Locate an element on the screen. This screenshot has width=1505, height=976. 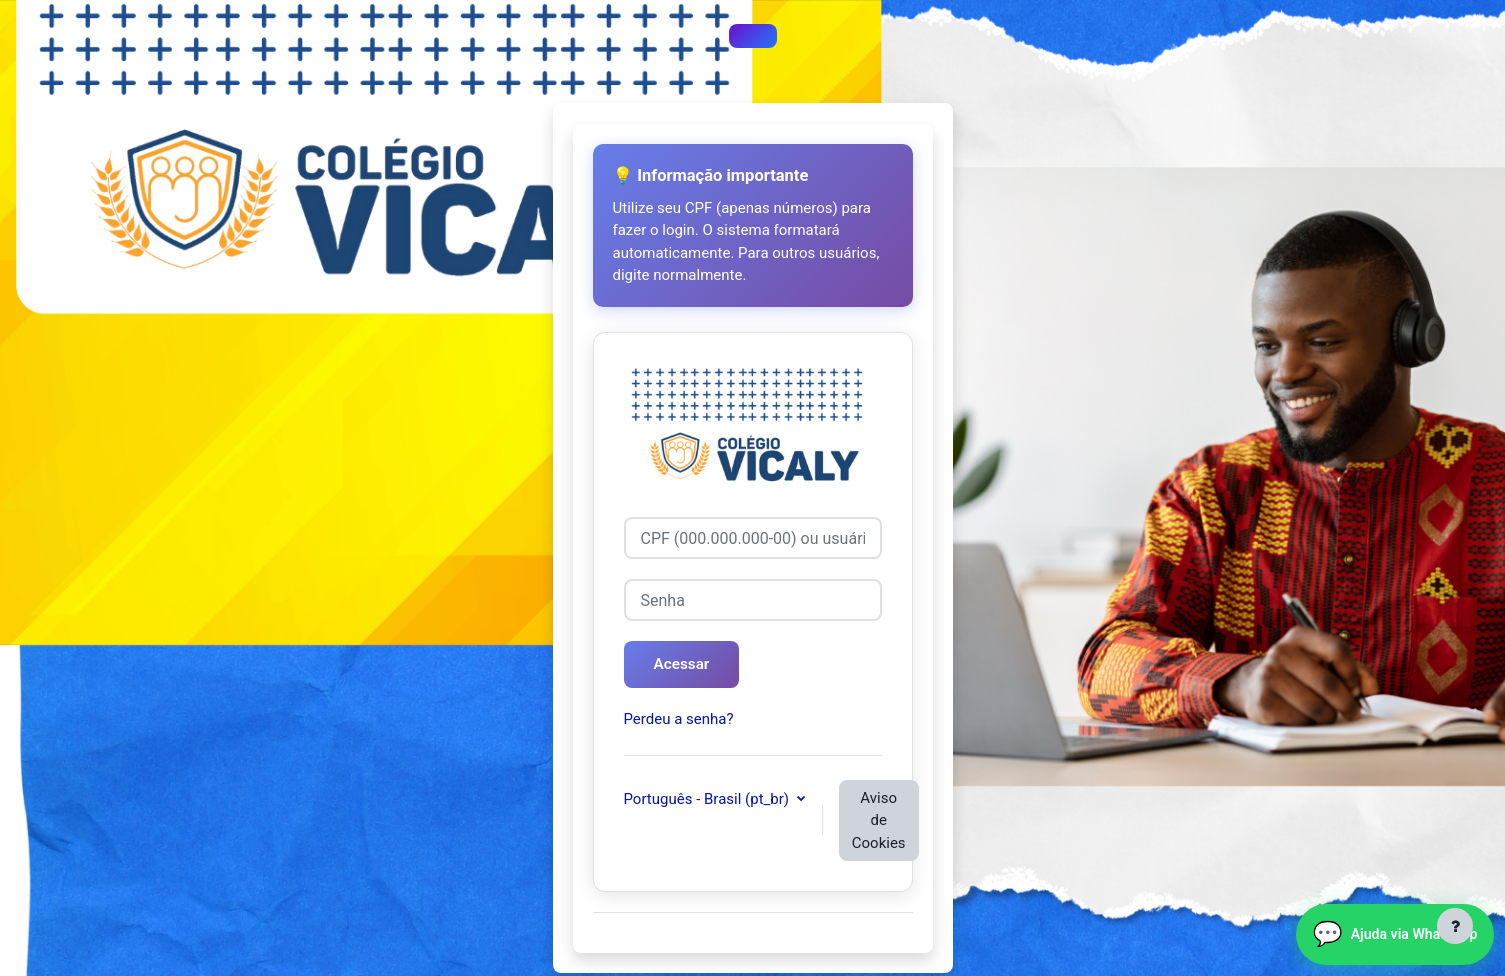
Acessar is located at coordinates (688, 665).